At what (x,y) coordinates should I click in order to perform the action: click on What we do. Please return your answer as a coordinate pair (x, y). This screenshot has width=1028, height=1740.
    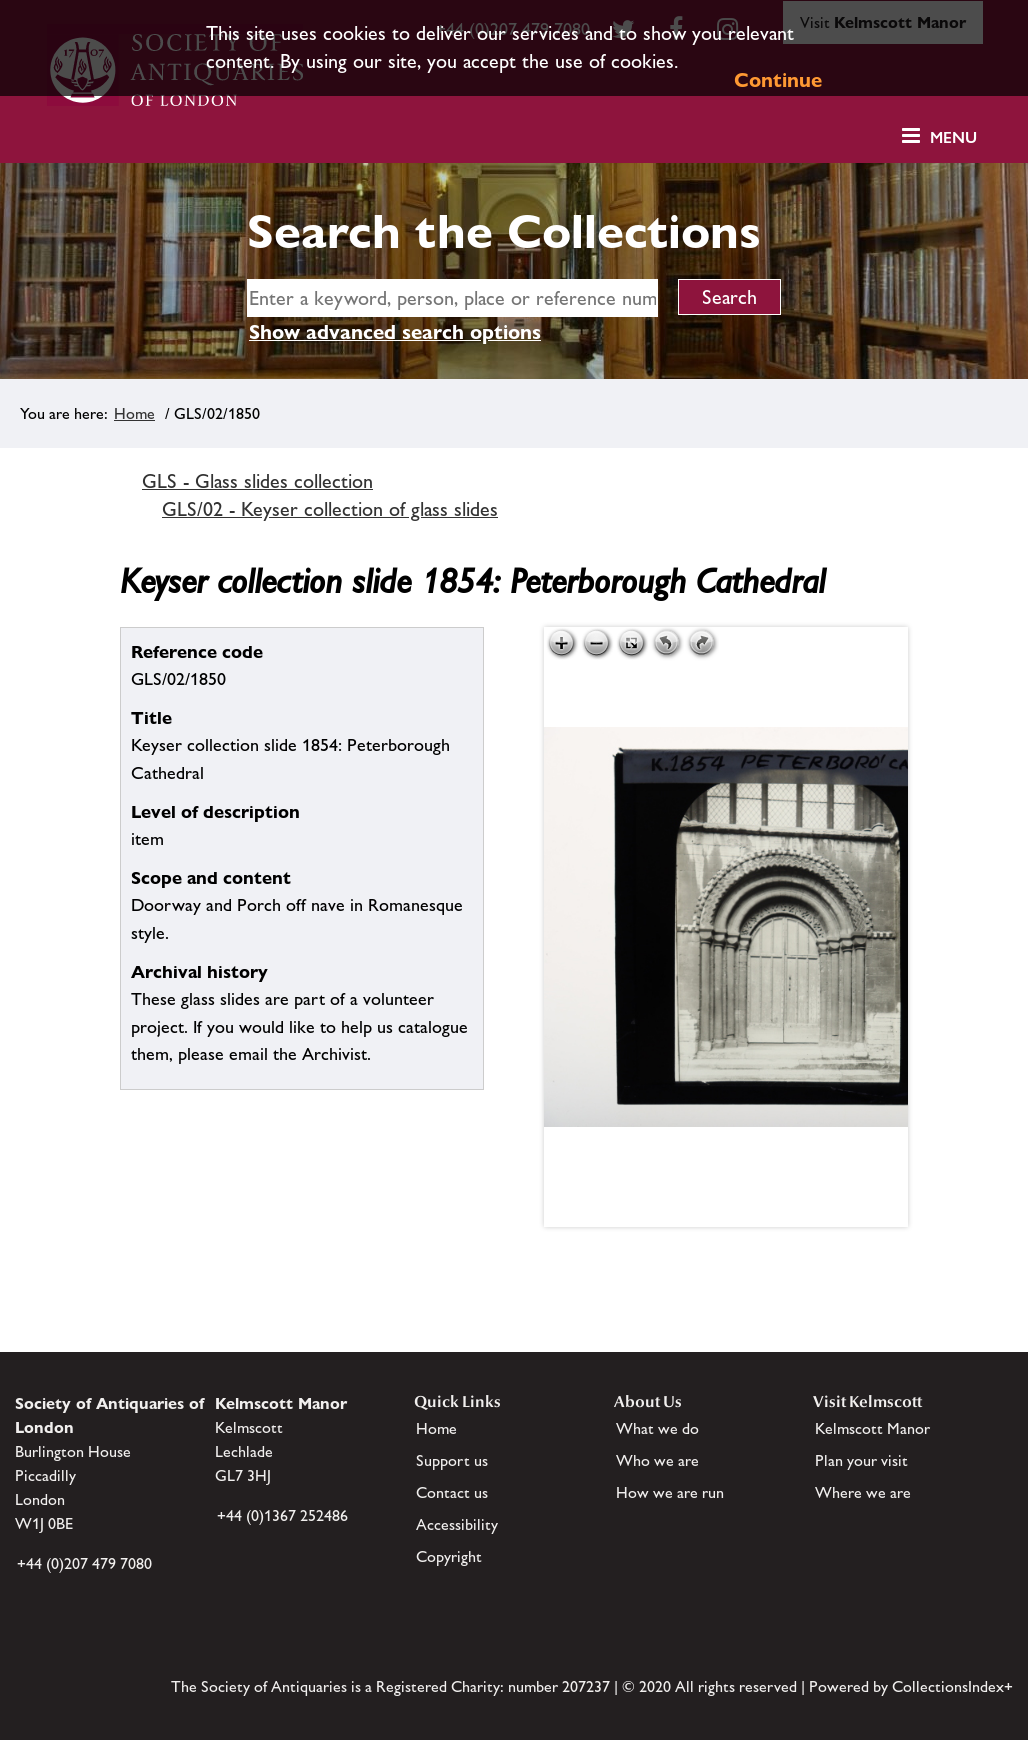
    Looking at the image, I should click on (657, 1428).